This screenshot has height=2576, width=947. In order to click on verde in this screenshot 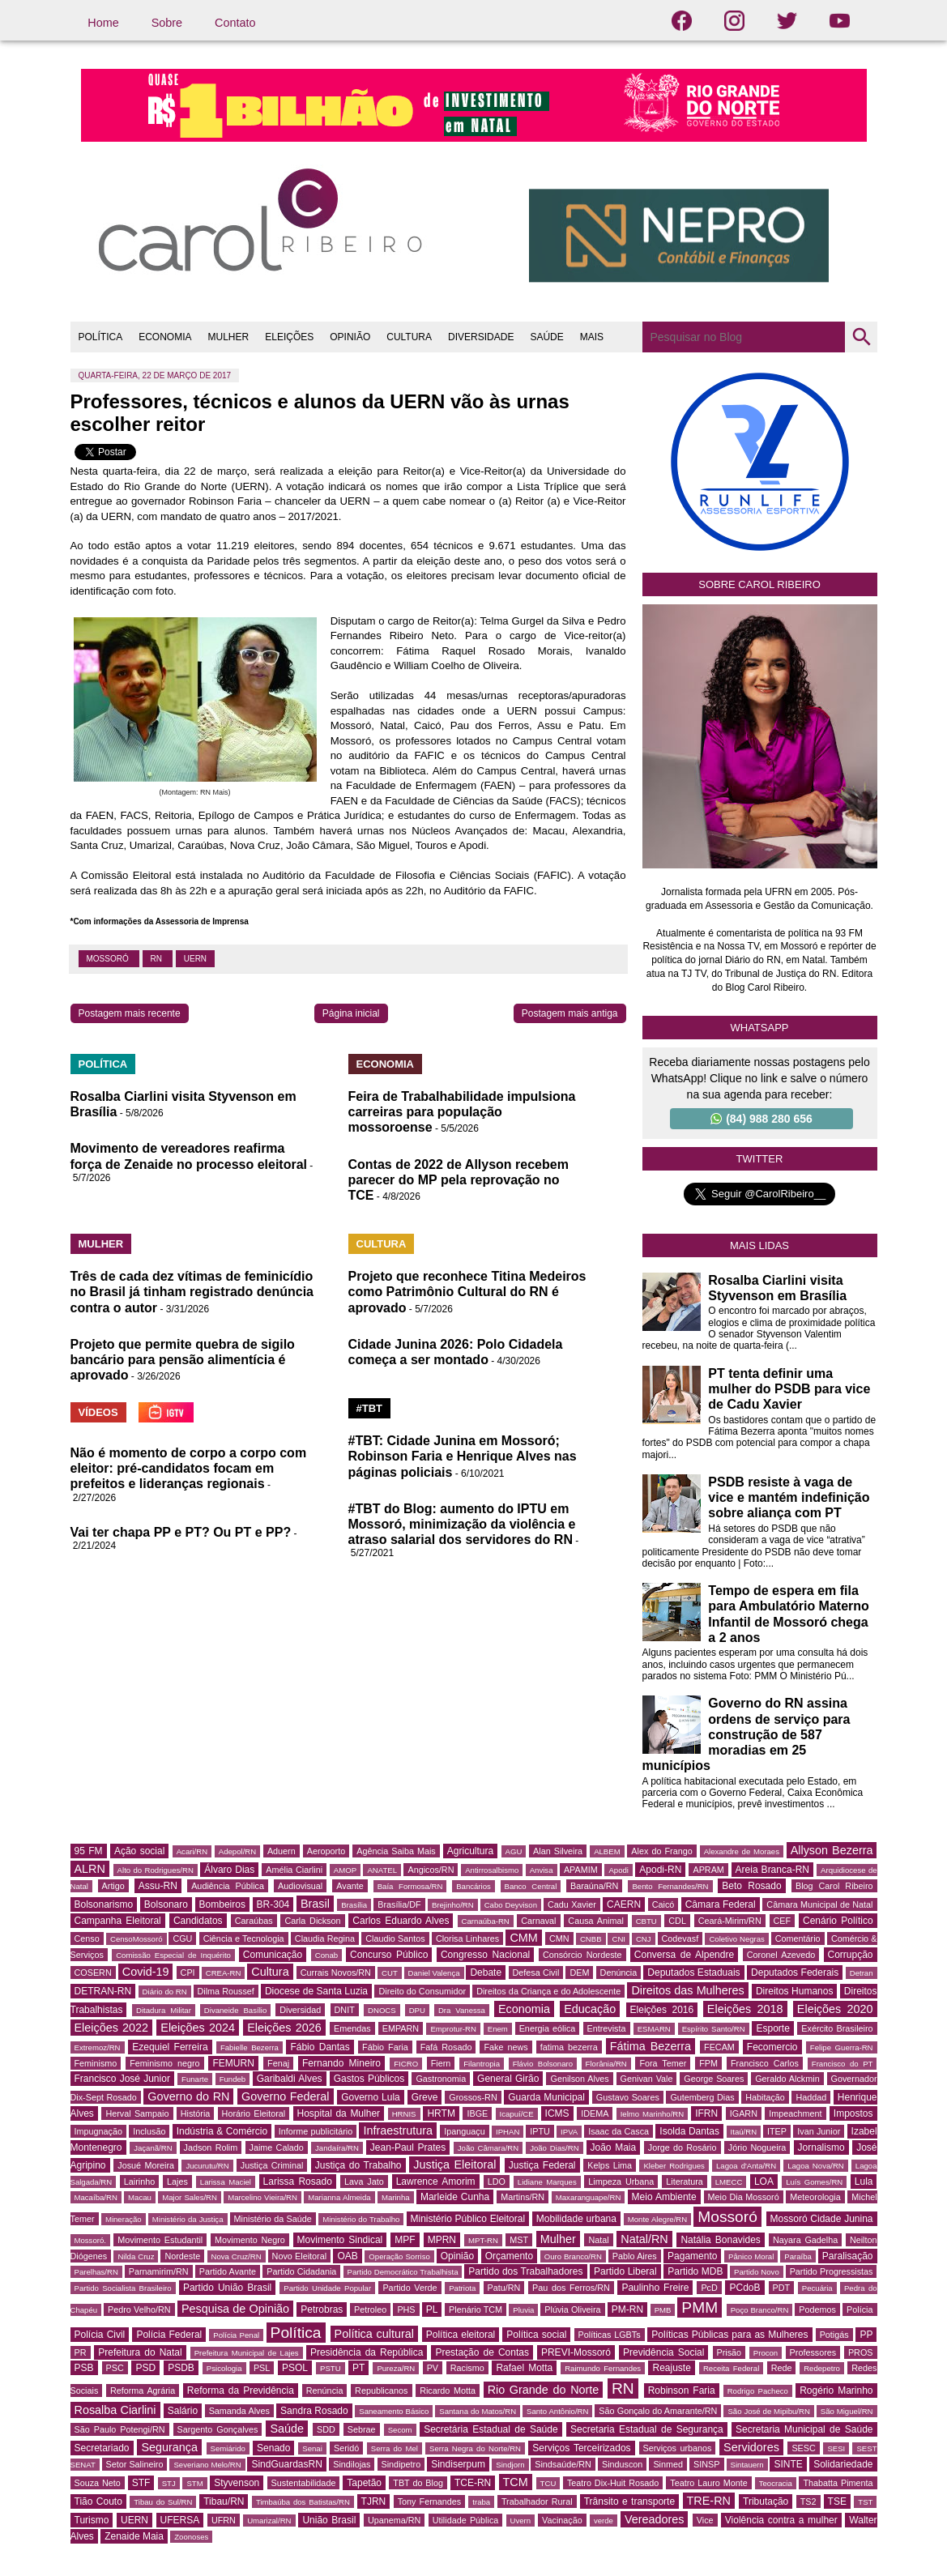, I will do `click(603, 2520)`.